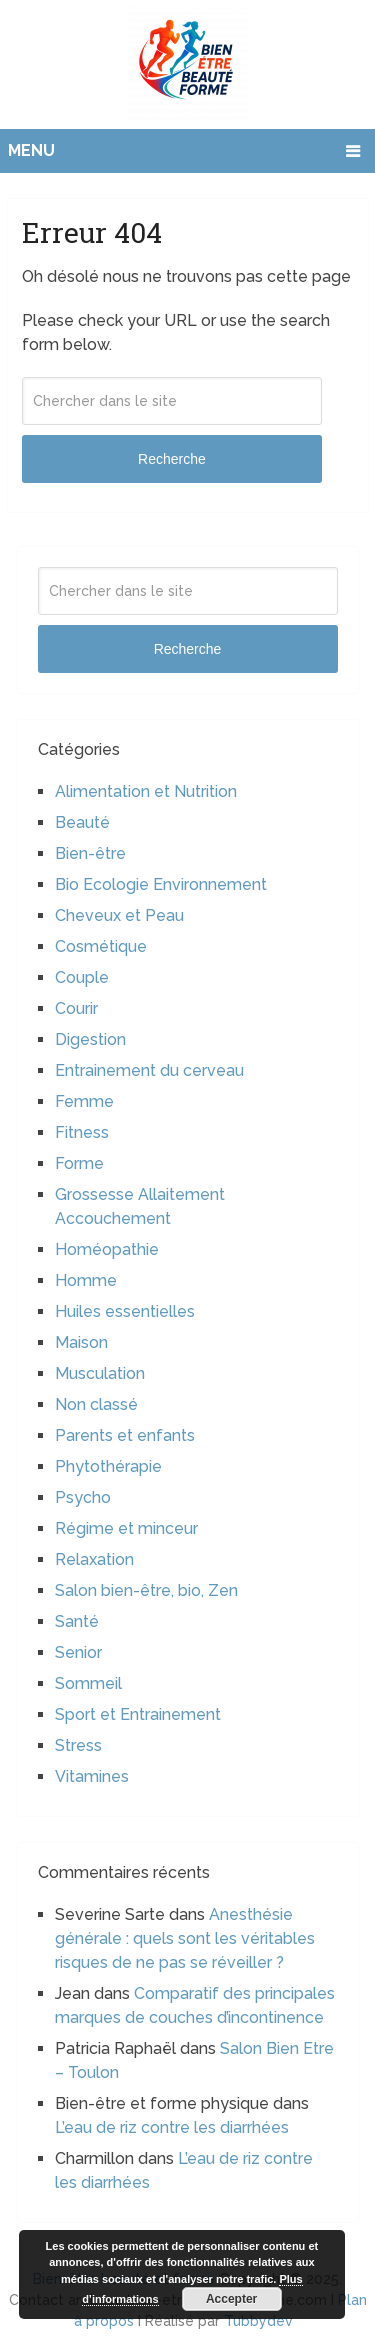  I want to click on Accepter, so click(231, 2299).